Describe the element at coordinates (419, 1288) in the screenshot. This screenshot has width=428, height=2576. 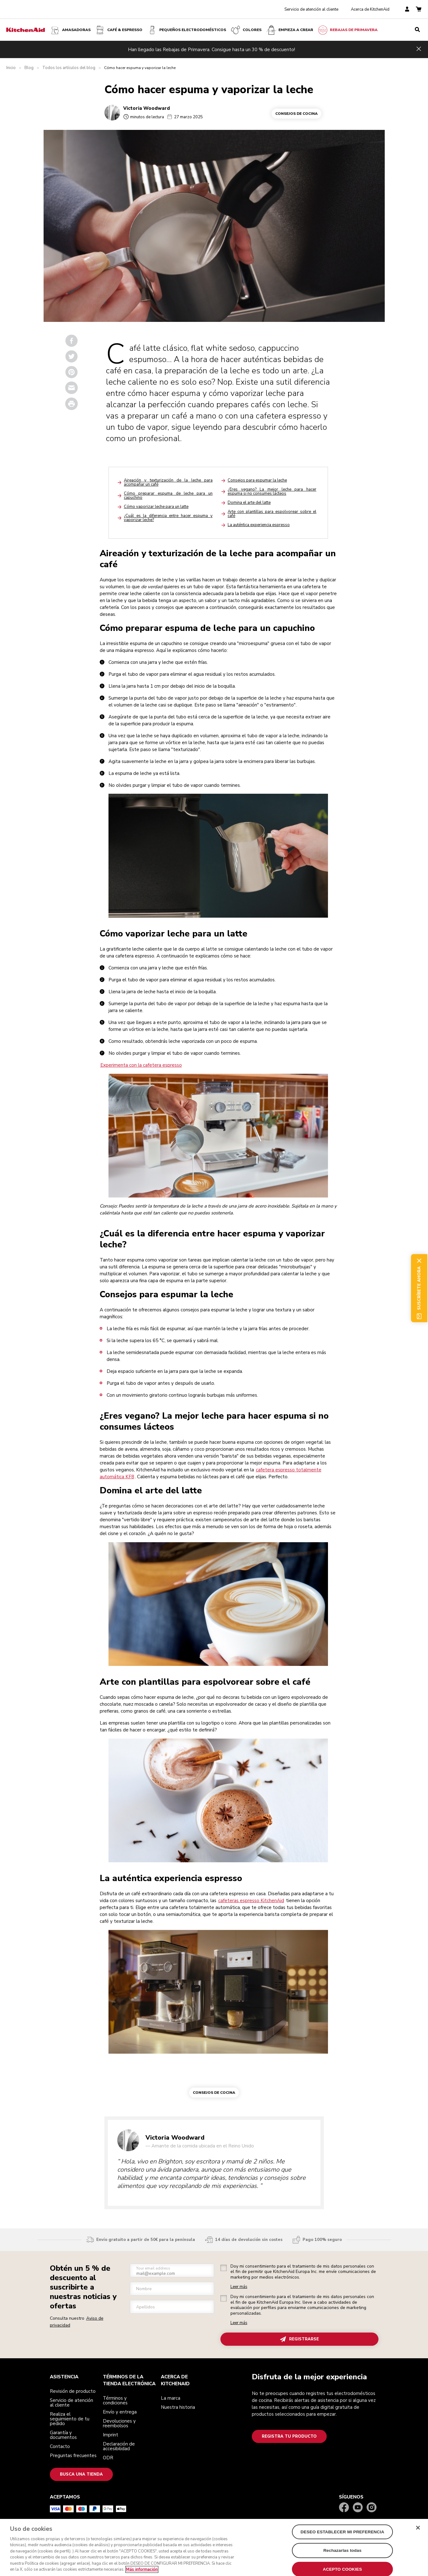
I see `Suscríbete ahora` at that location.